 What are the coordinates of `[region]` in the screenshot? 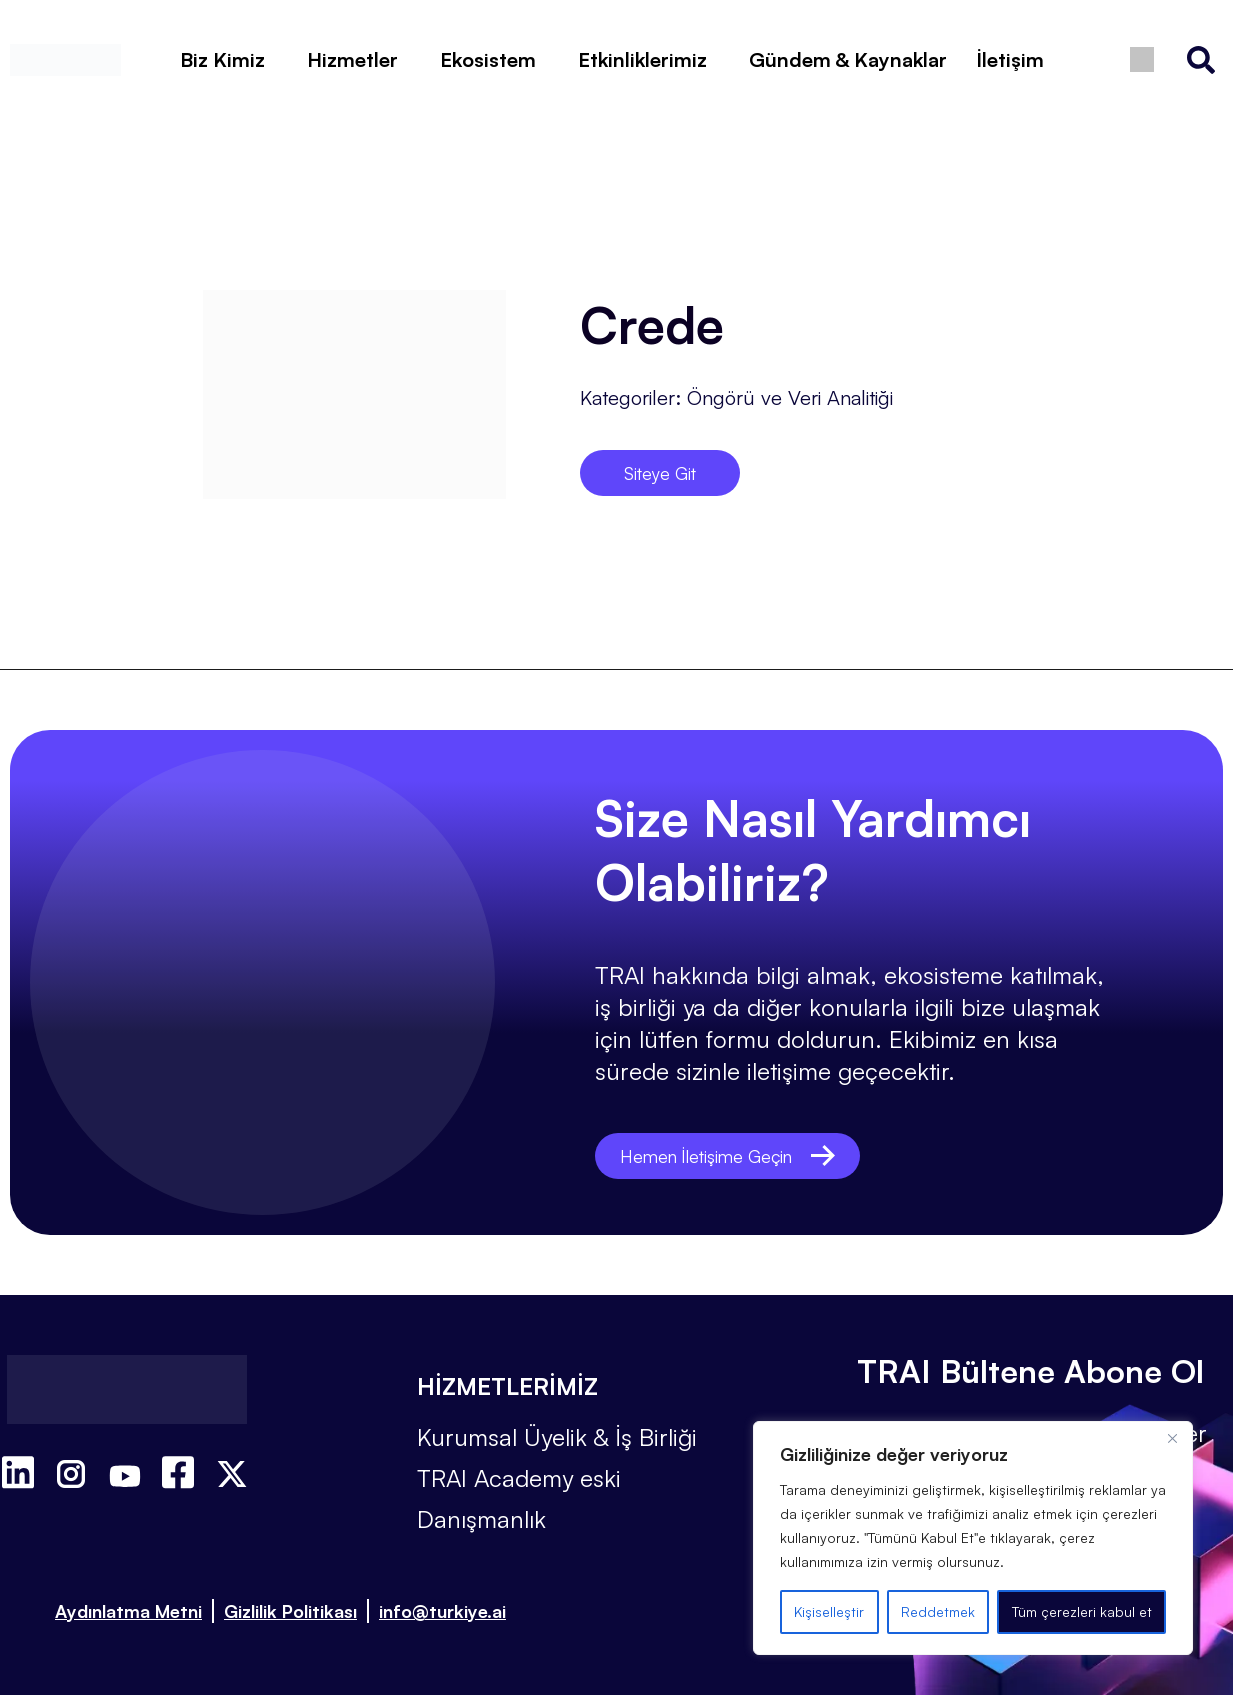 It's located at (973, 1538).